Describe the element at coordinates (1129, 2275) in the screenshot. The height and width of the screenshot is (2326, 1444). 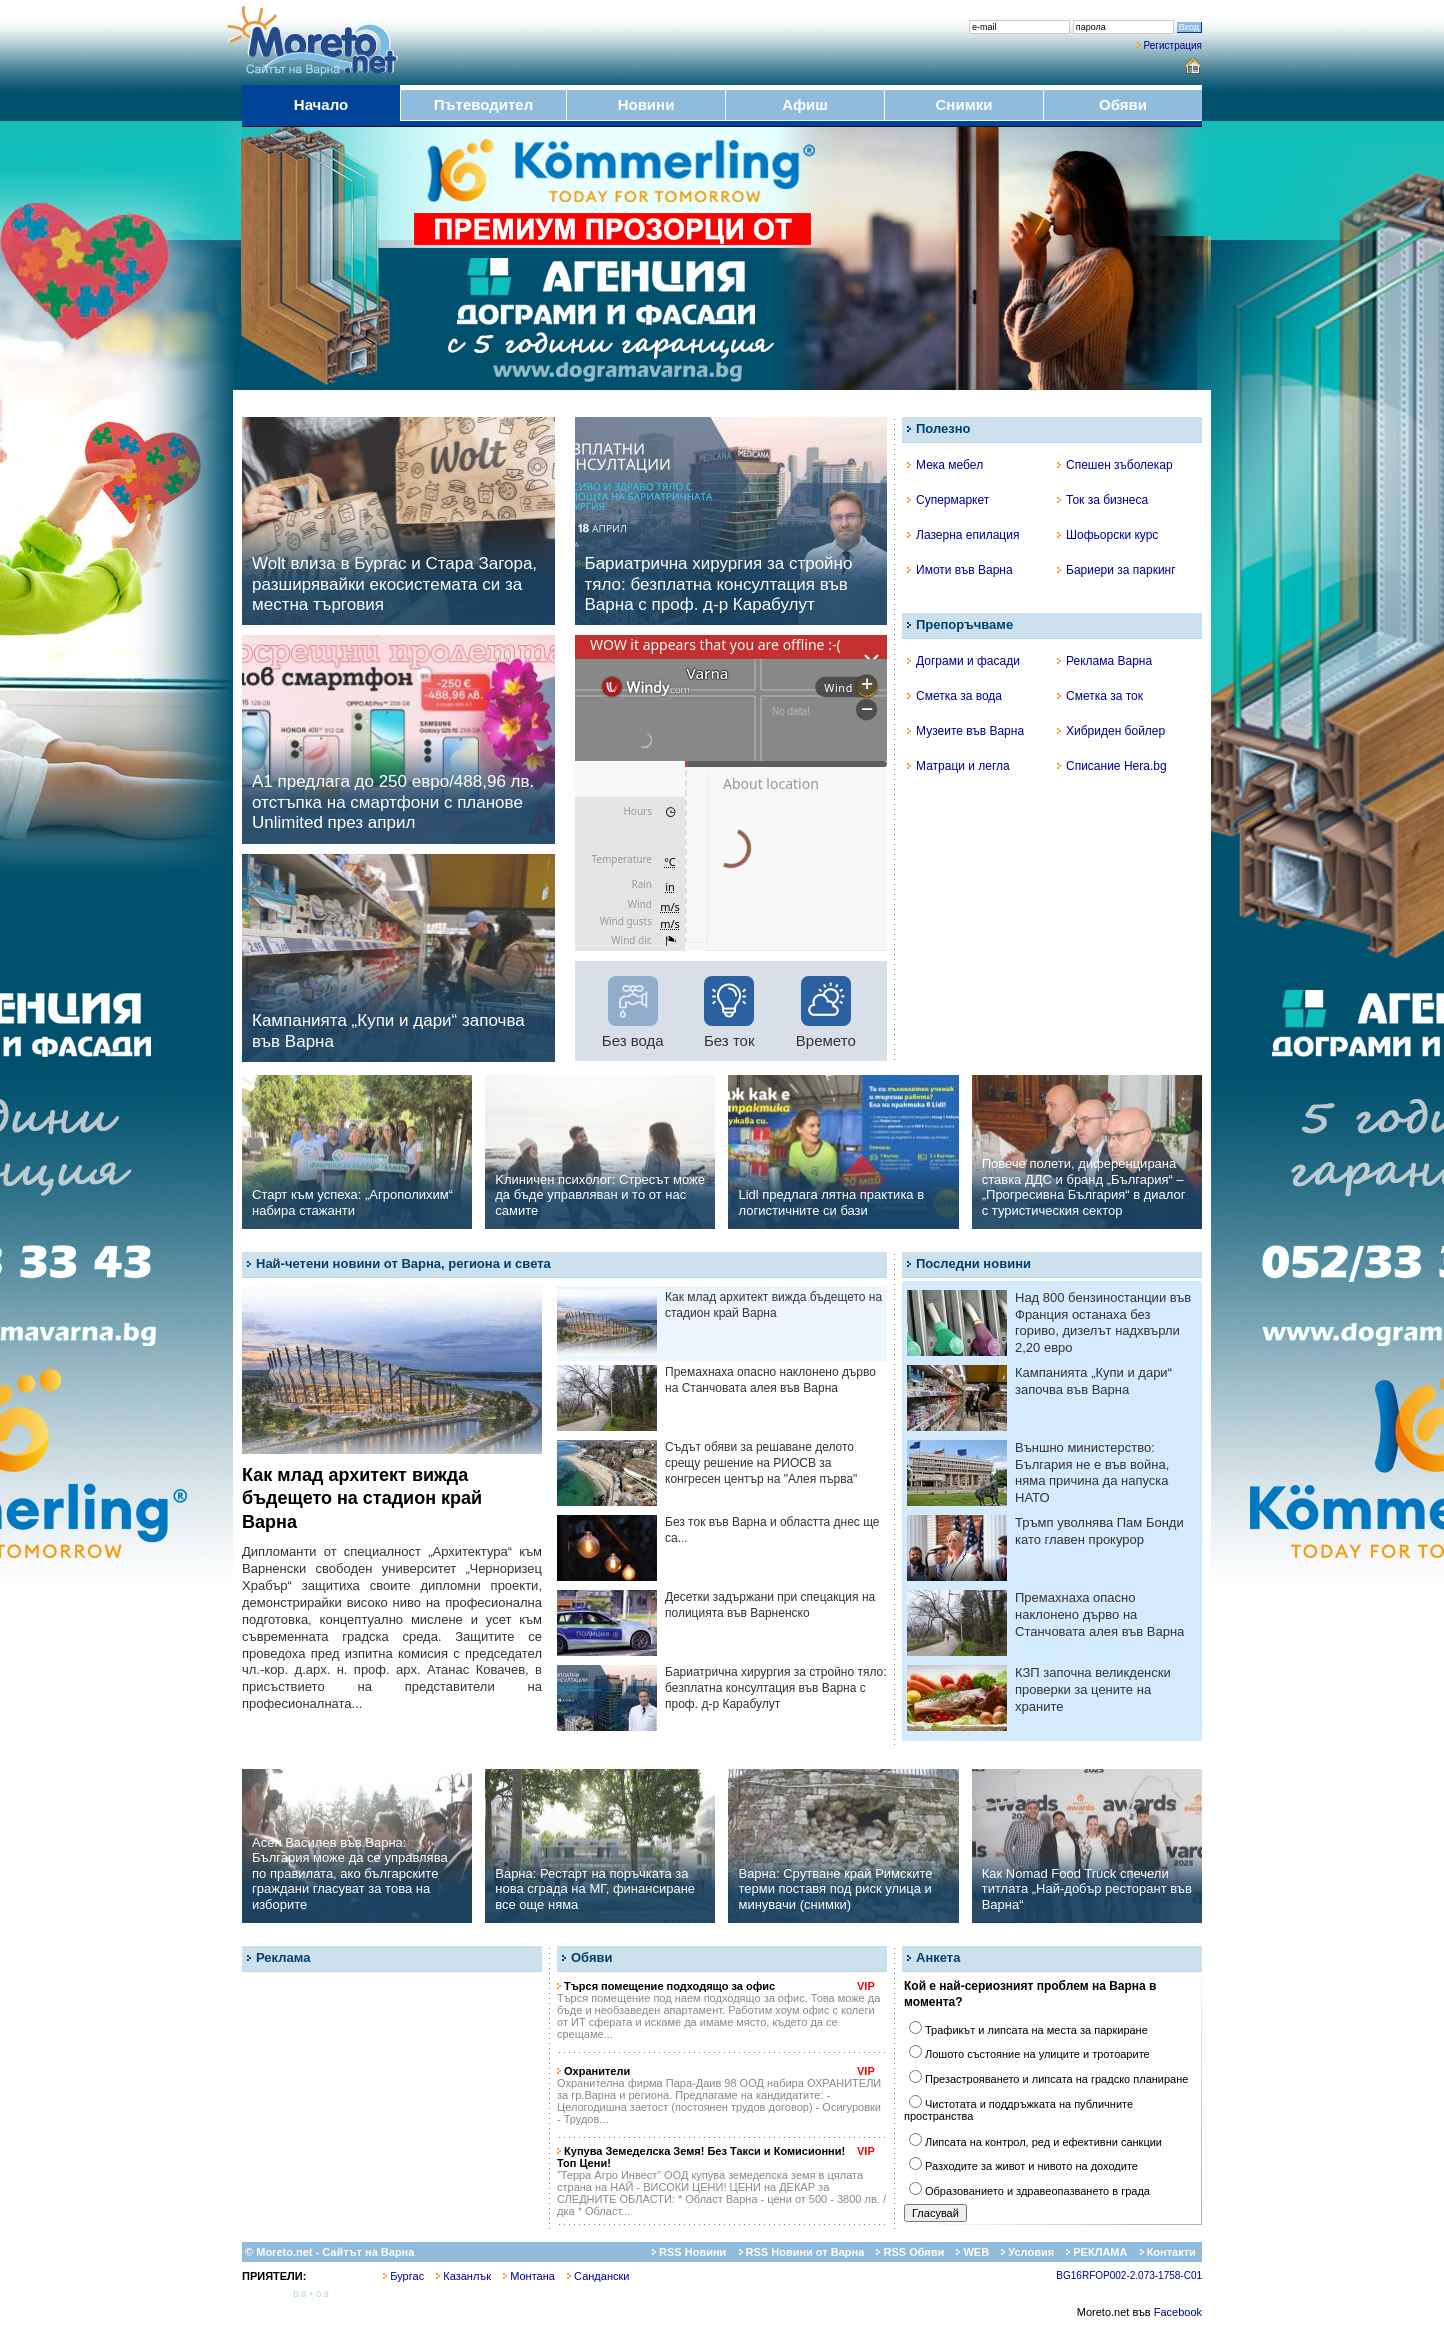
I see `BG16RFOP002-2.073-1758-C01` at that location.